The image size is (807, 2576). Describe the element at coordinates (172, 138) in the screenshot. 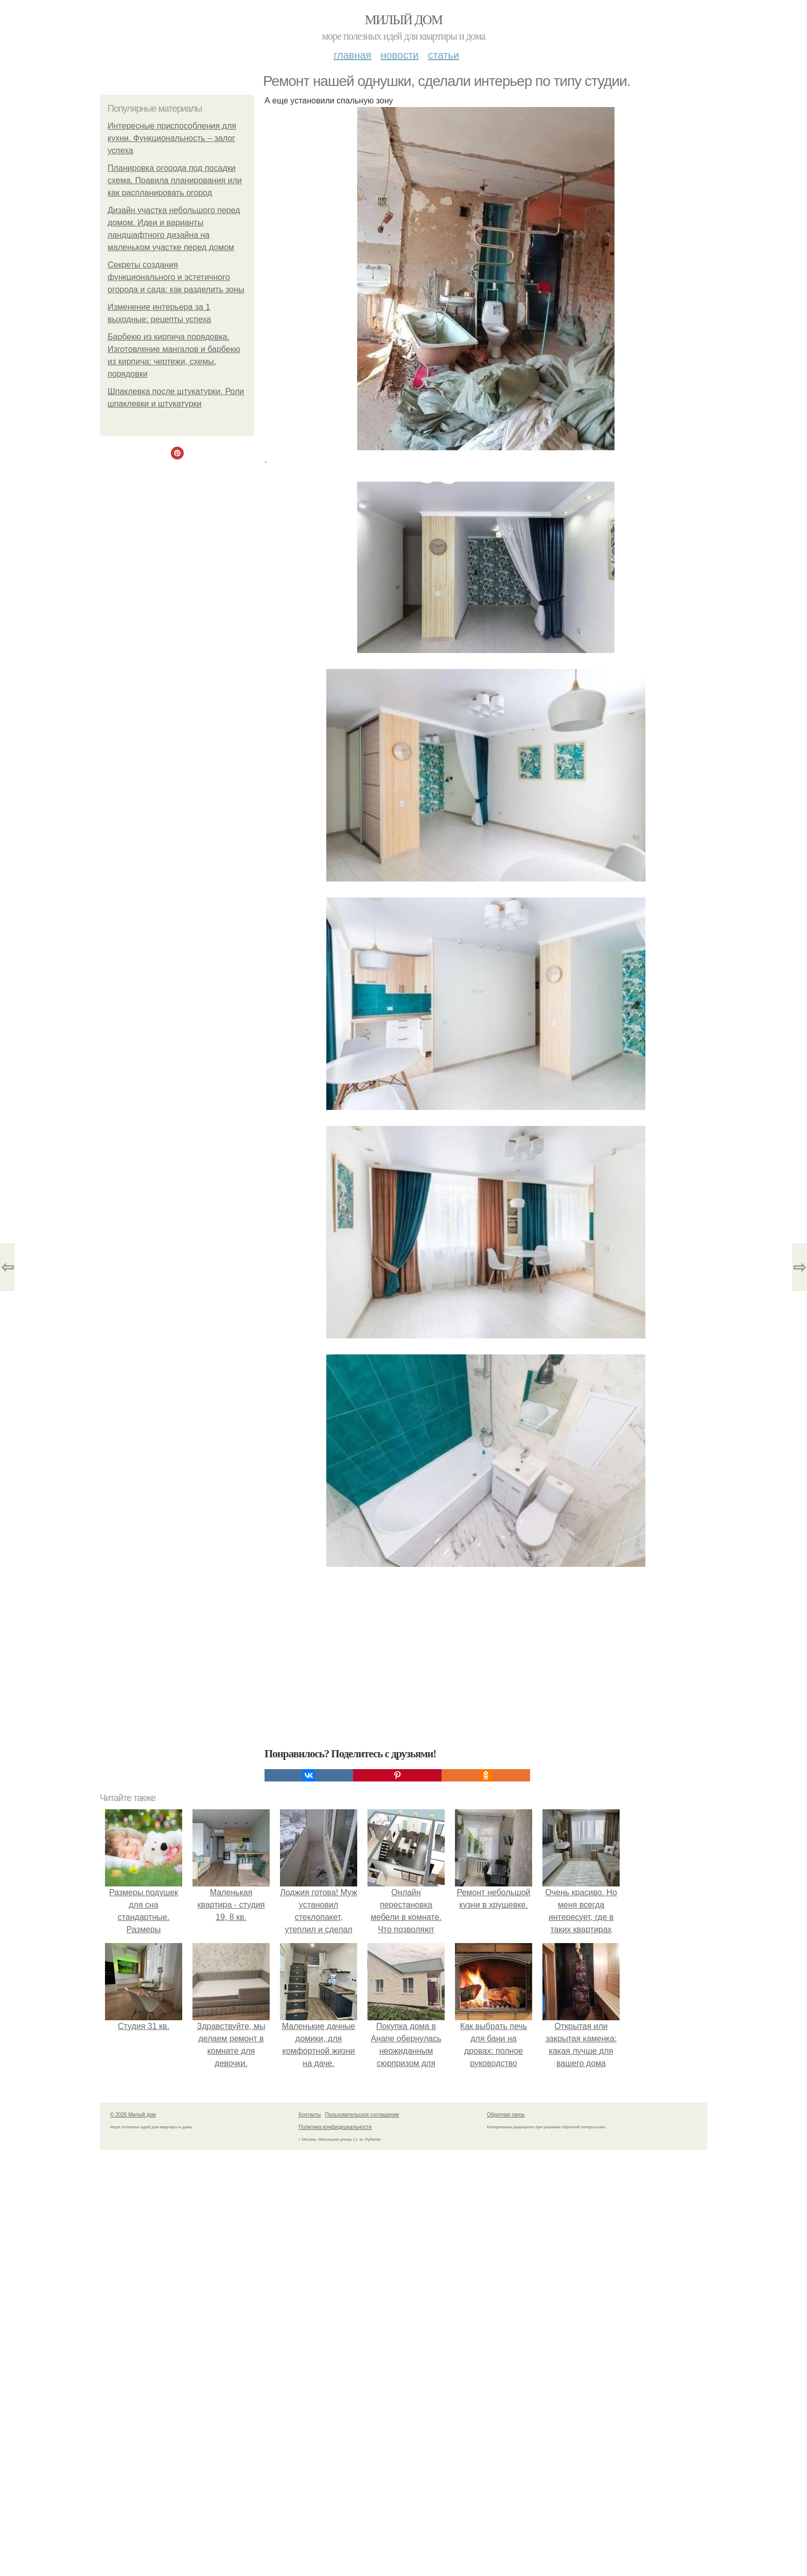

I see `Интересные приспособления для кухни. Функциональность – залог успеха` at that location.